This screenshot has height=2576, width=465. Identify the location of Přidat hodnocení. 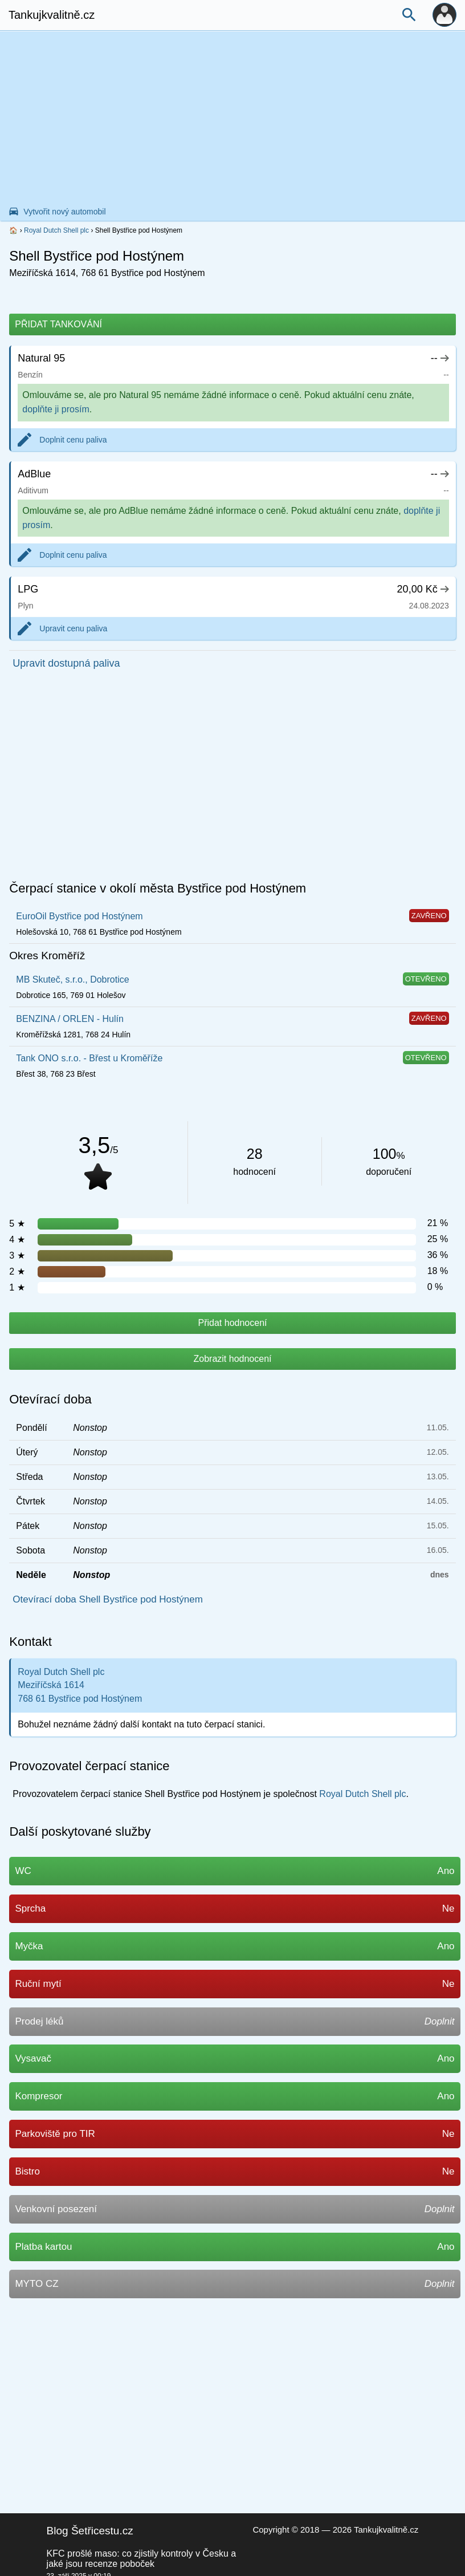
(232, 1323).